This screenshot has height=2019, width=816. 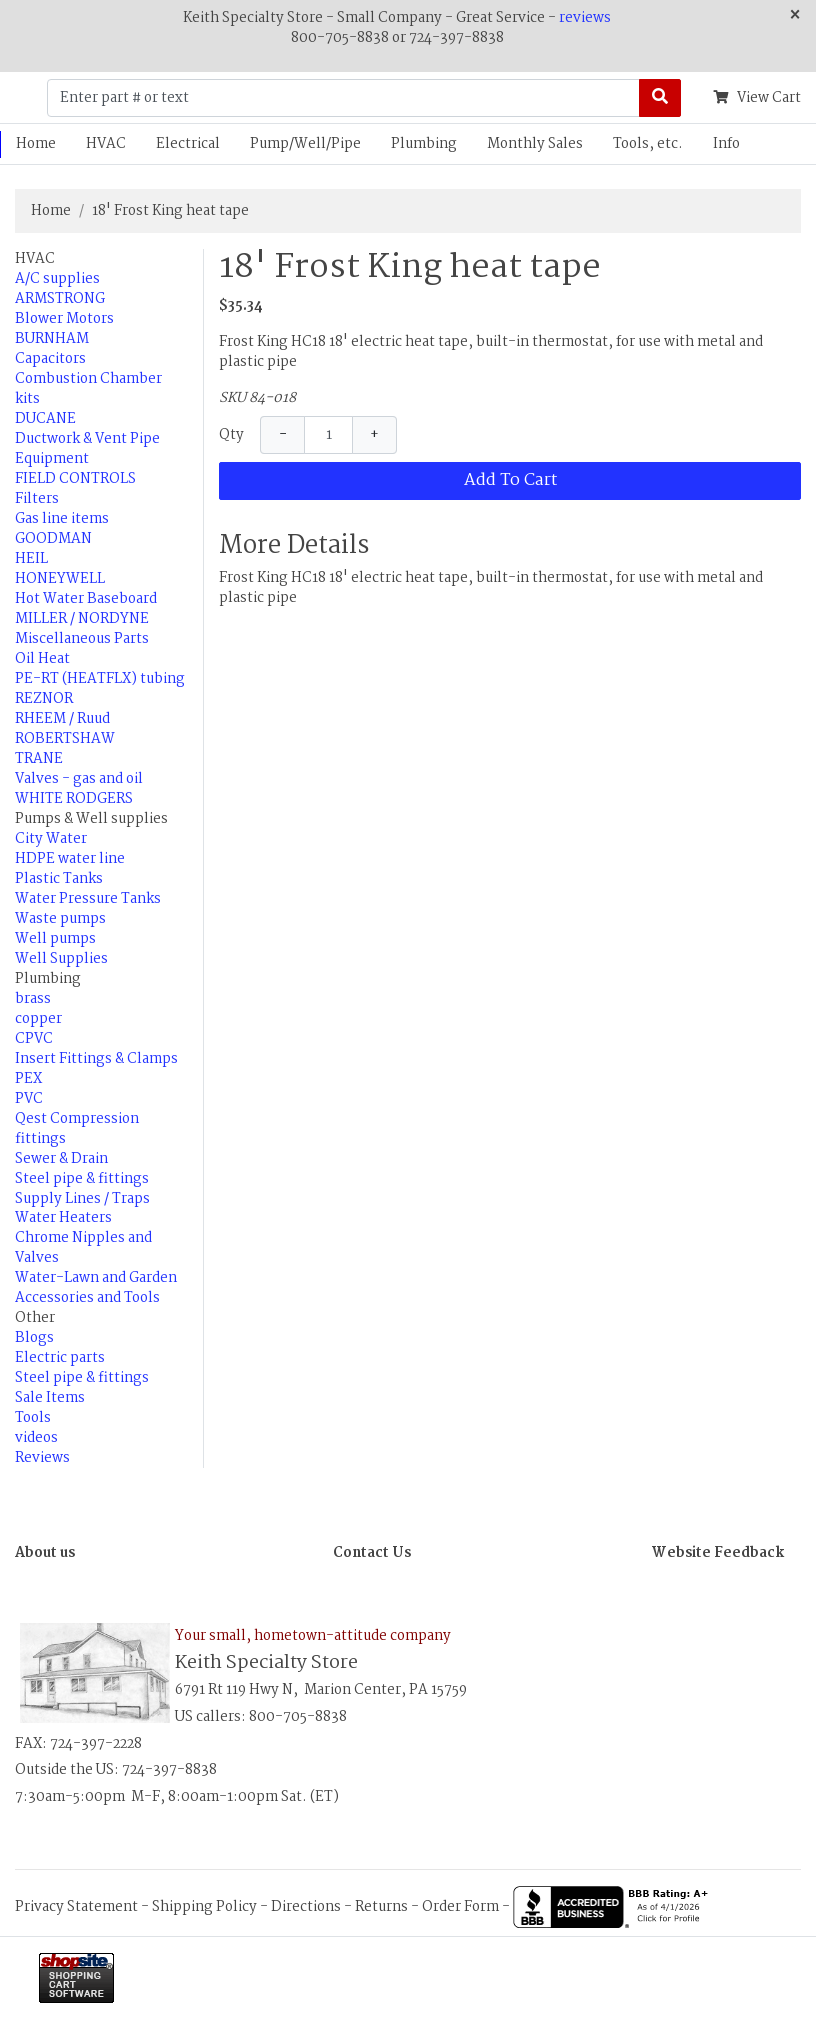 What do you see at coordinates (75, 479) in the screenshot?
I see `FIELD CONTROLS` at bounding box center [75, 479].